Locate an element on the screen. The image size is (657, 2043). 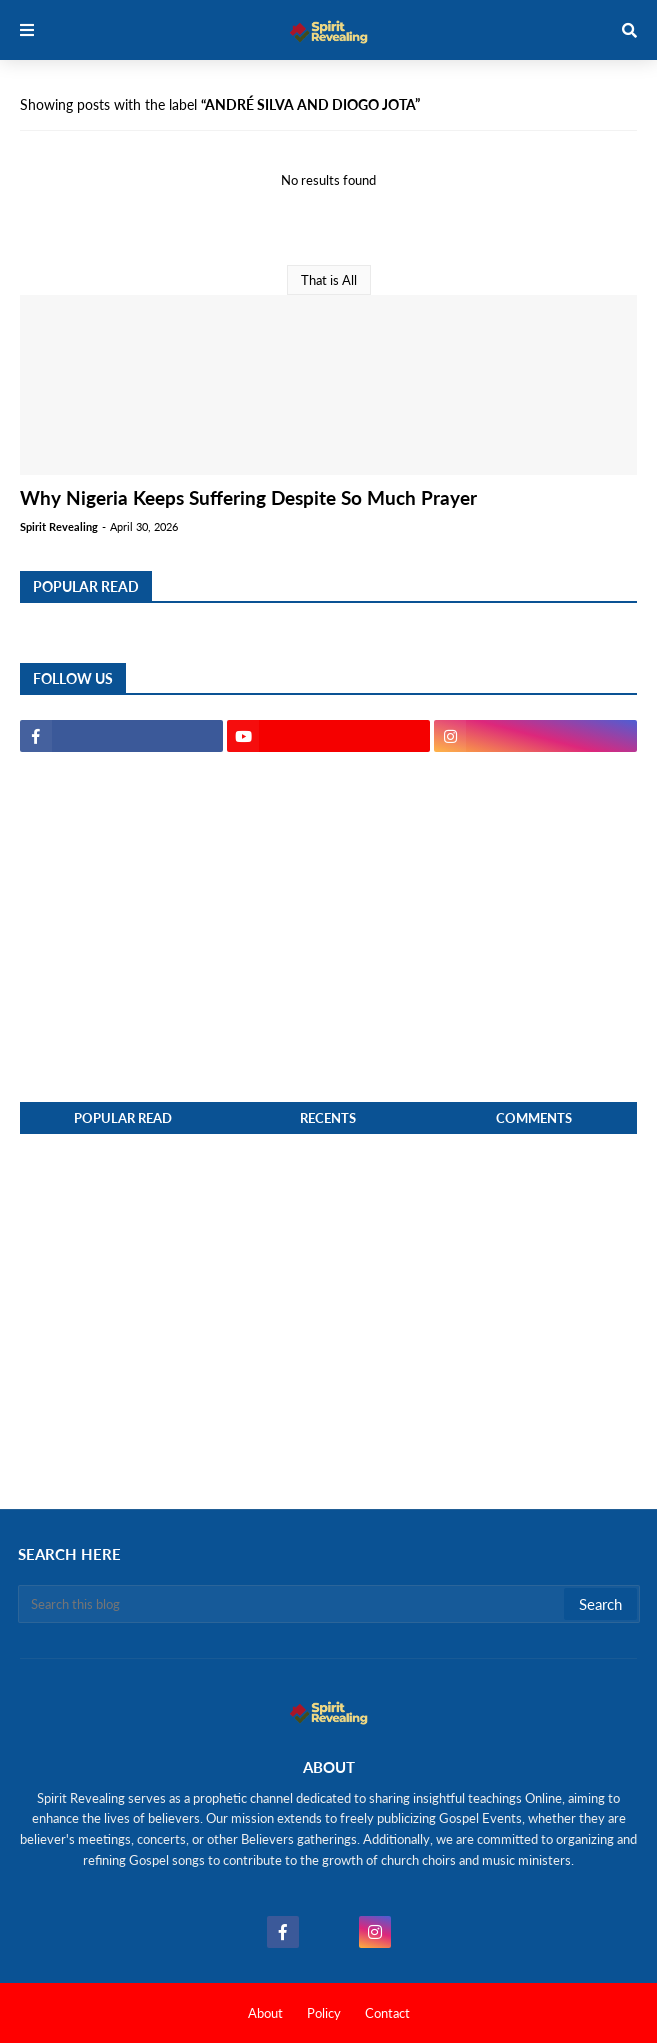
Popular Read is located at coordinates (123, 1118).